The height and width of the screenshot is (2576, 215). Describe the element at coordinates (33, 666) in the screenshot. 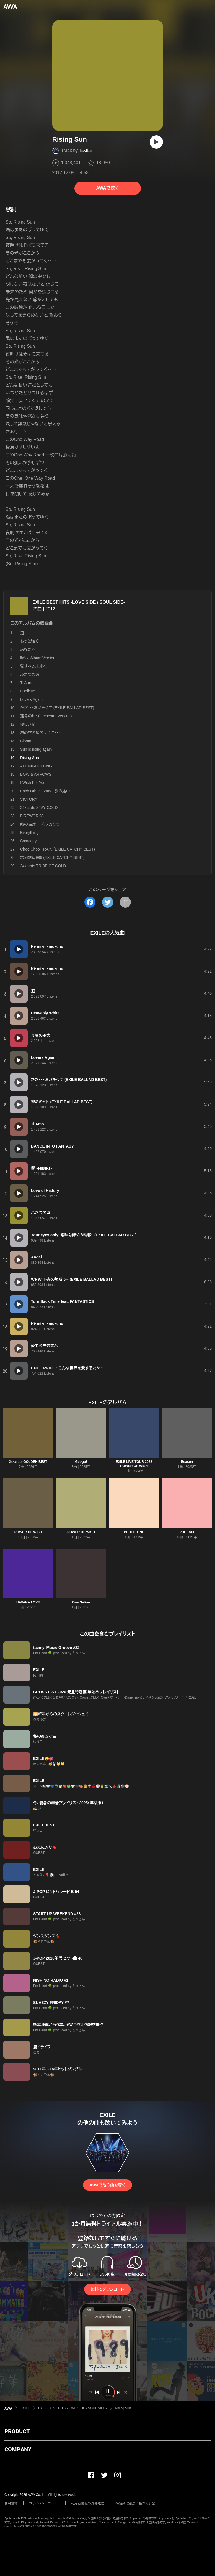

I see `愛すべき未来へ` at that location.